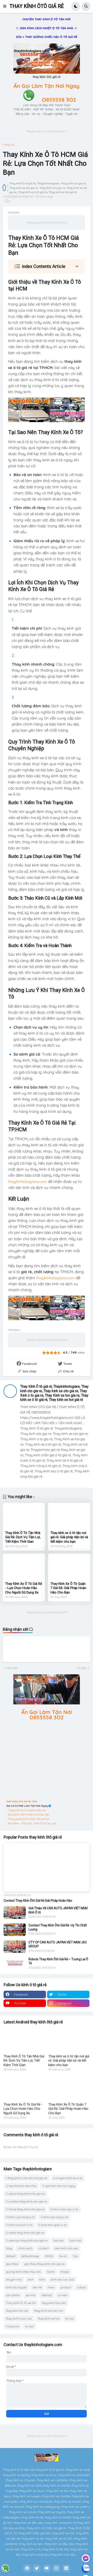 The height and width of the screenshot is (2576, 93). Describe the element at coordinates (64, 2209) in the screenshot. I see `3-kinh-chan-gio-o-to` at that location.